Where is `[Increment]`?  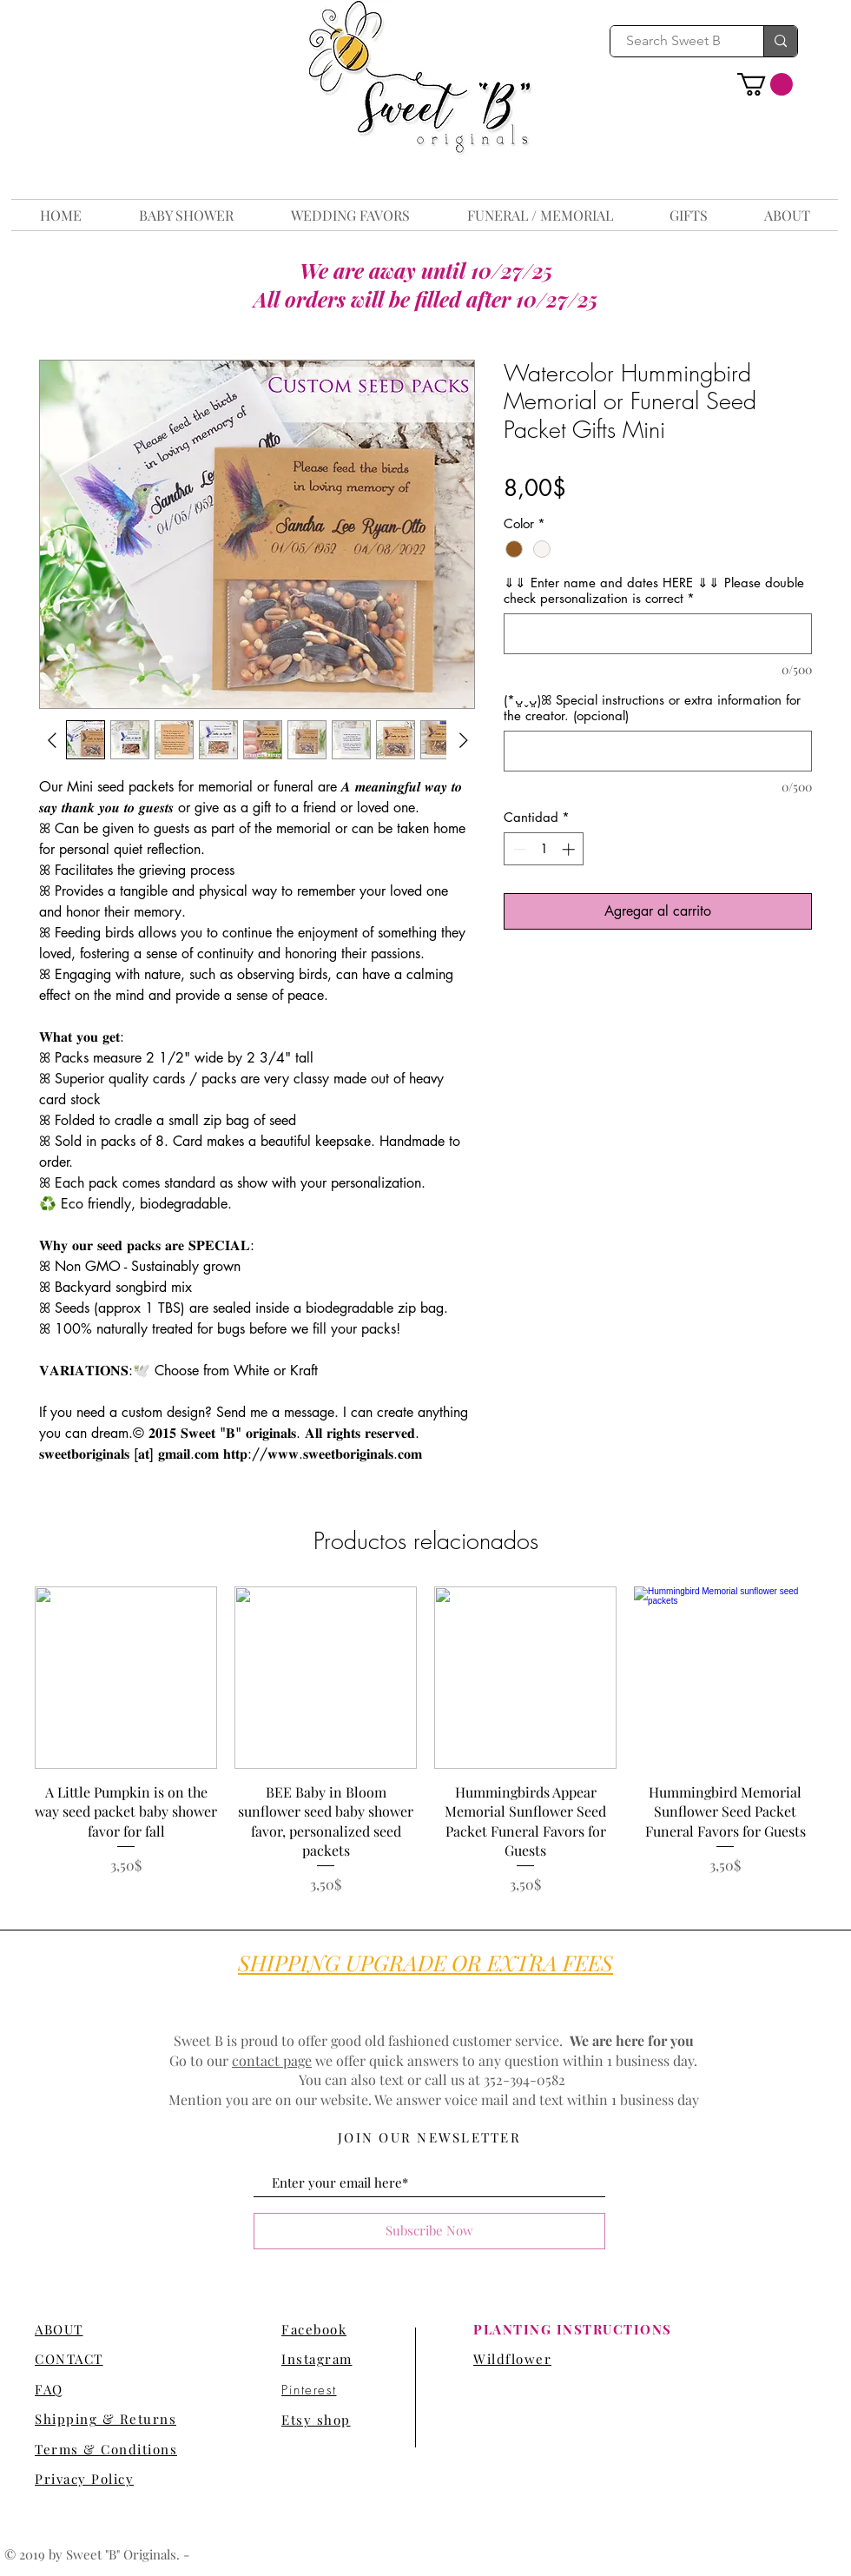 [Increment] is located at coordinates (570, 849).